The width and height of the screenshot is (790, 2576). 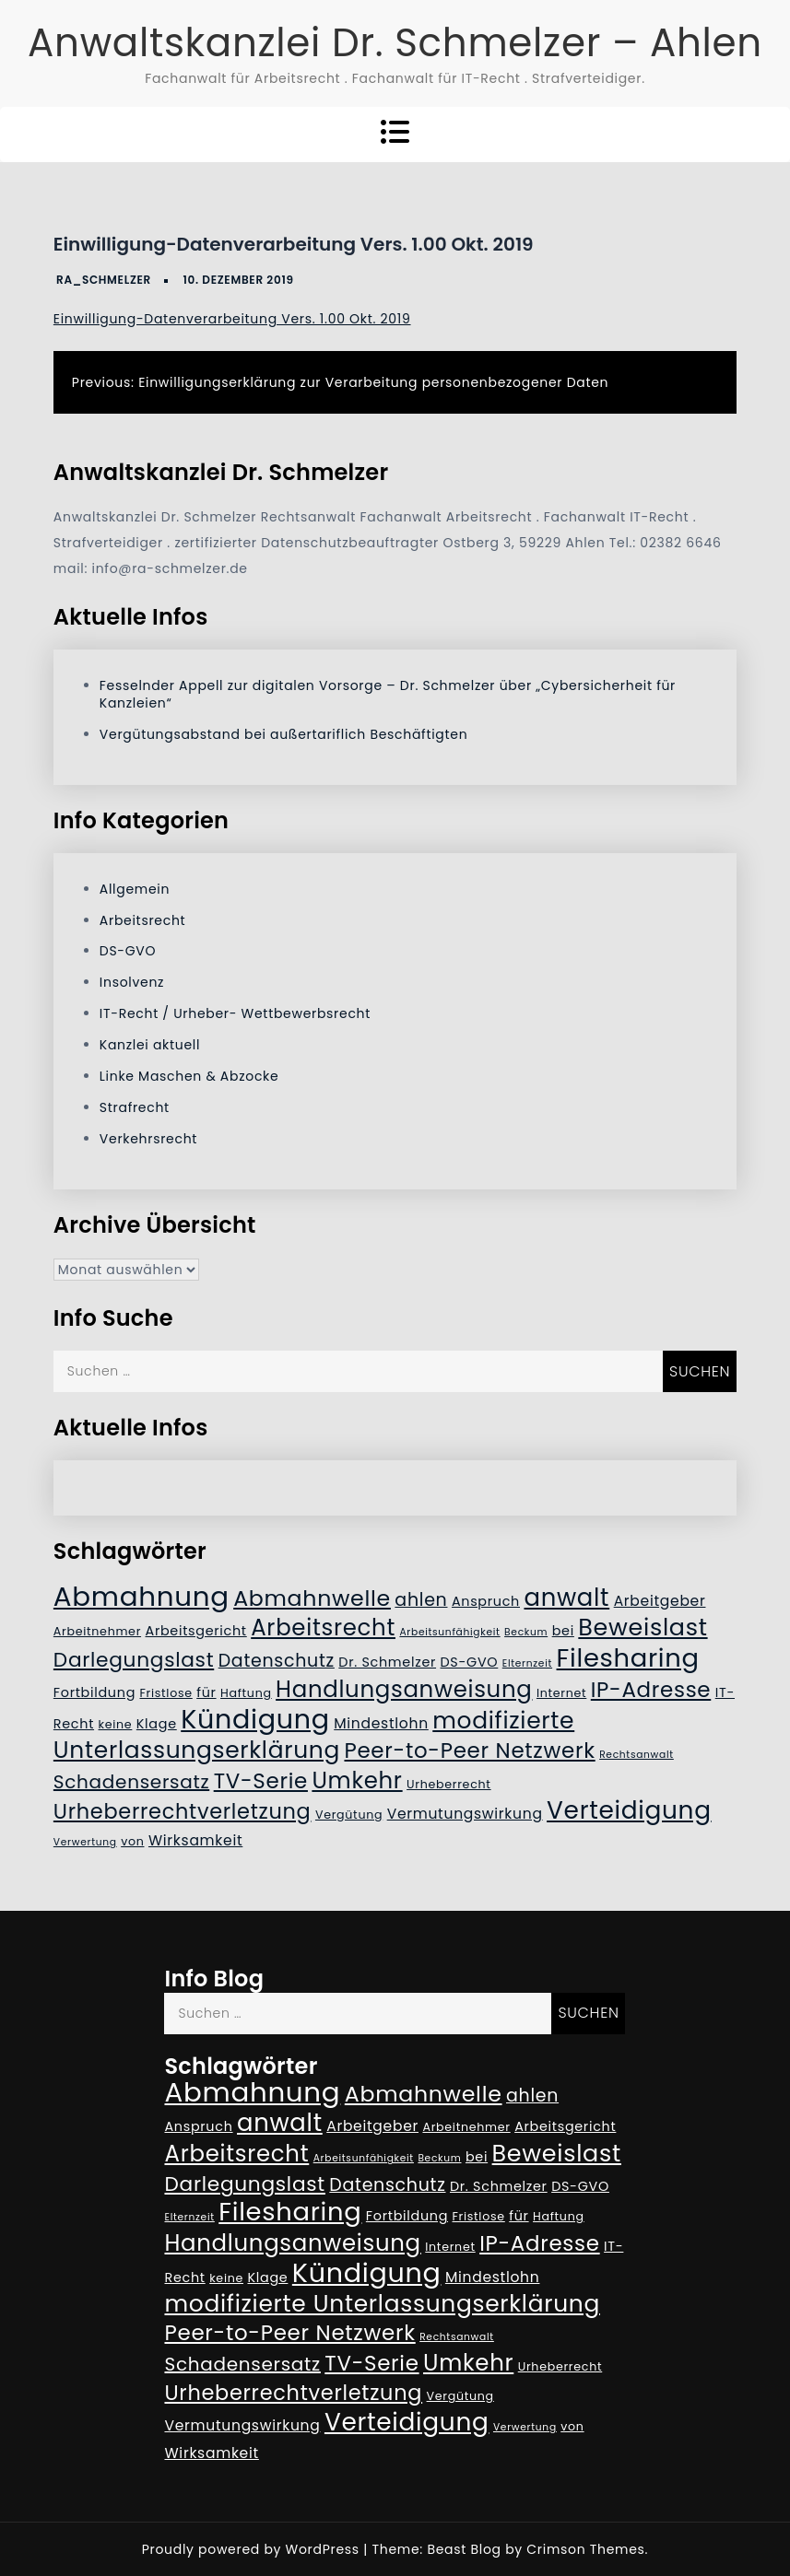 What do you see at coordinates (381, 1723) in the screenshot?
I see `Mindestlohn [Mindestlohn (7 Einträge)]` at bounding box center [381, 1723].